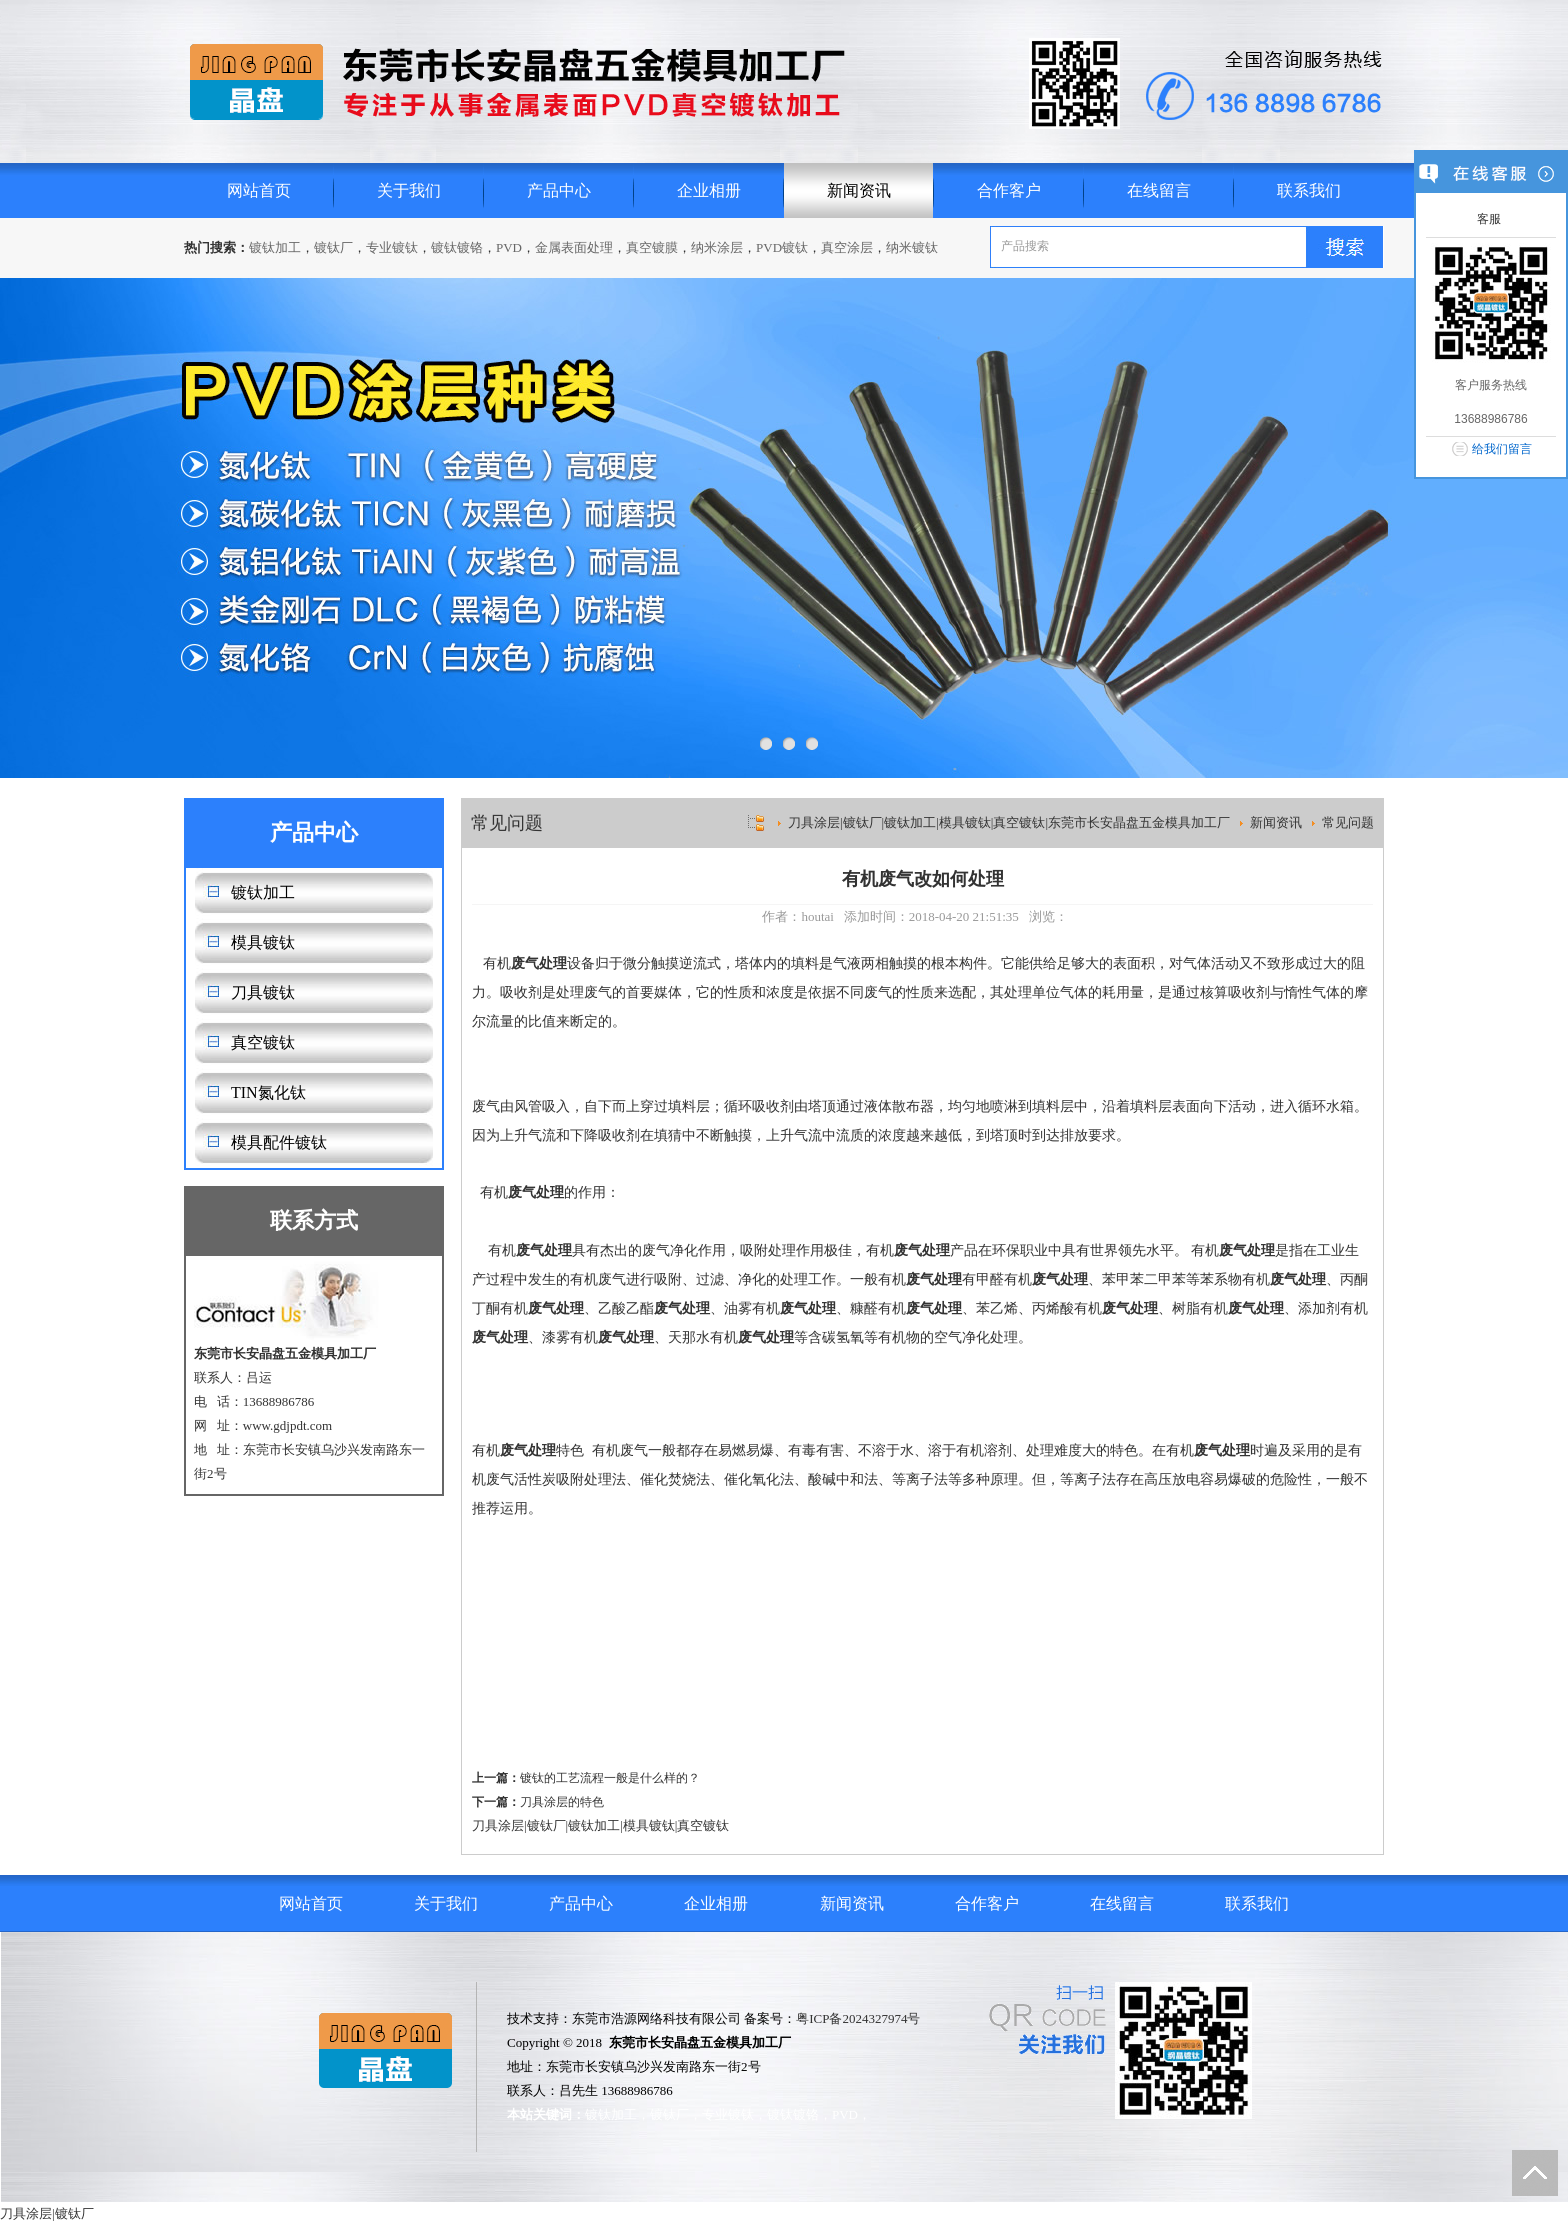 Image resolution: width=1568 pixels, height=2226 pixels. What do you see at coordinates (268, 1092) in the screenshot?
I see `TIN氮化钛` at bounding box center [268, 1092].